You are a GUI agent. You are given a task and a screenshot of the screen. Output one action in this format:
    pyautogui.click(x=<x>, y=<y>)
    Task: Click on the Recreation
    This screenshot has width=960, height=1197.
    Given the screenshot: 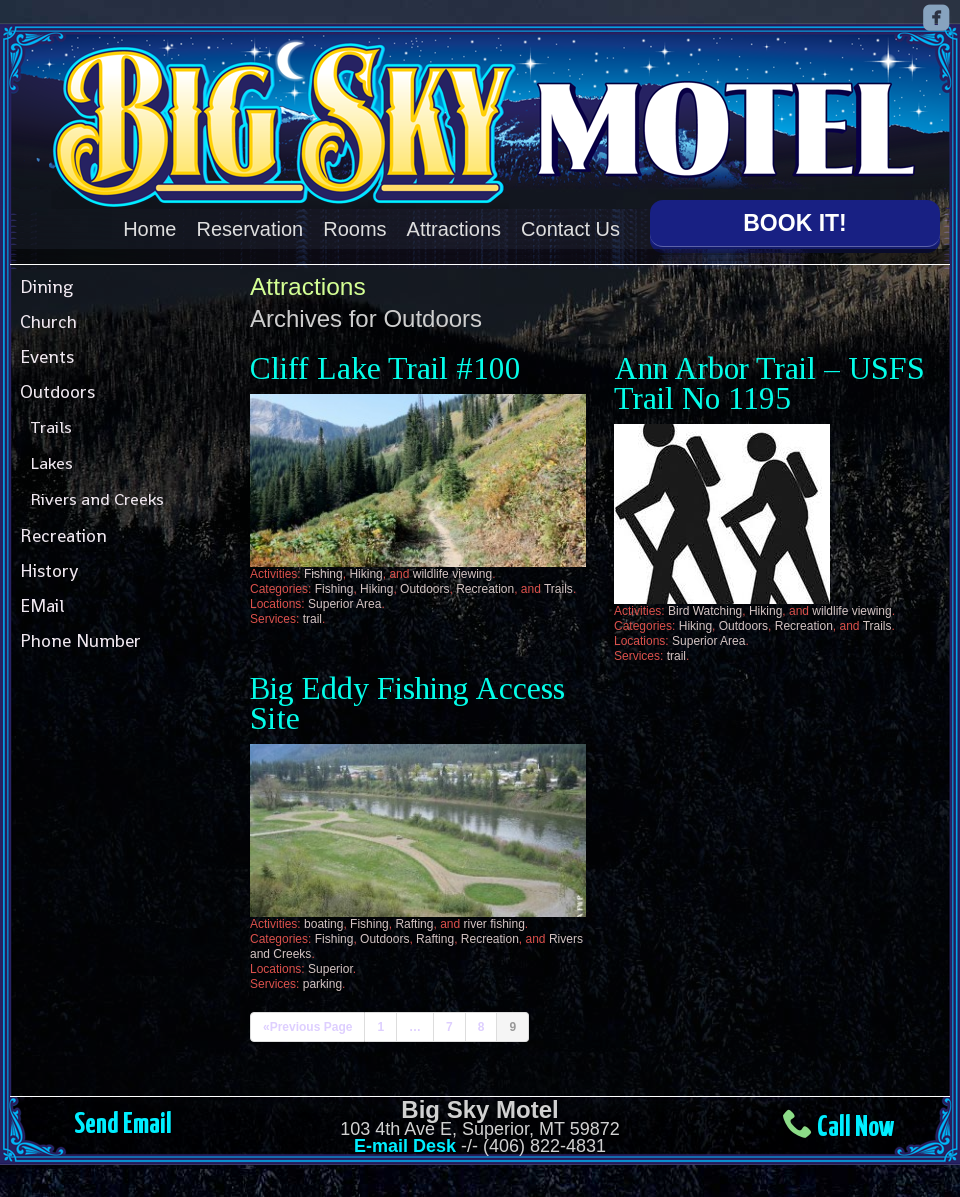 What is the action you would take?
    pyautogui.click(x=63, y=535)
    